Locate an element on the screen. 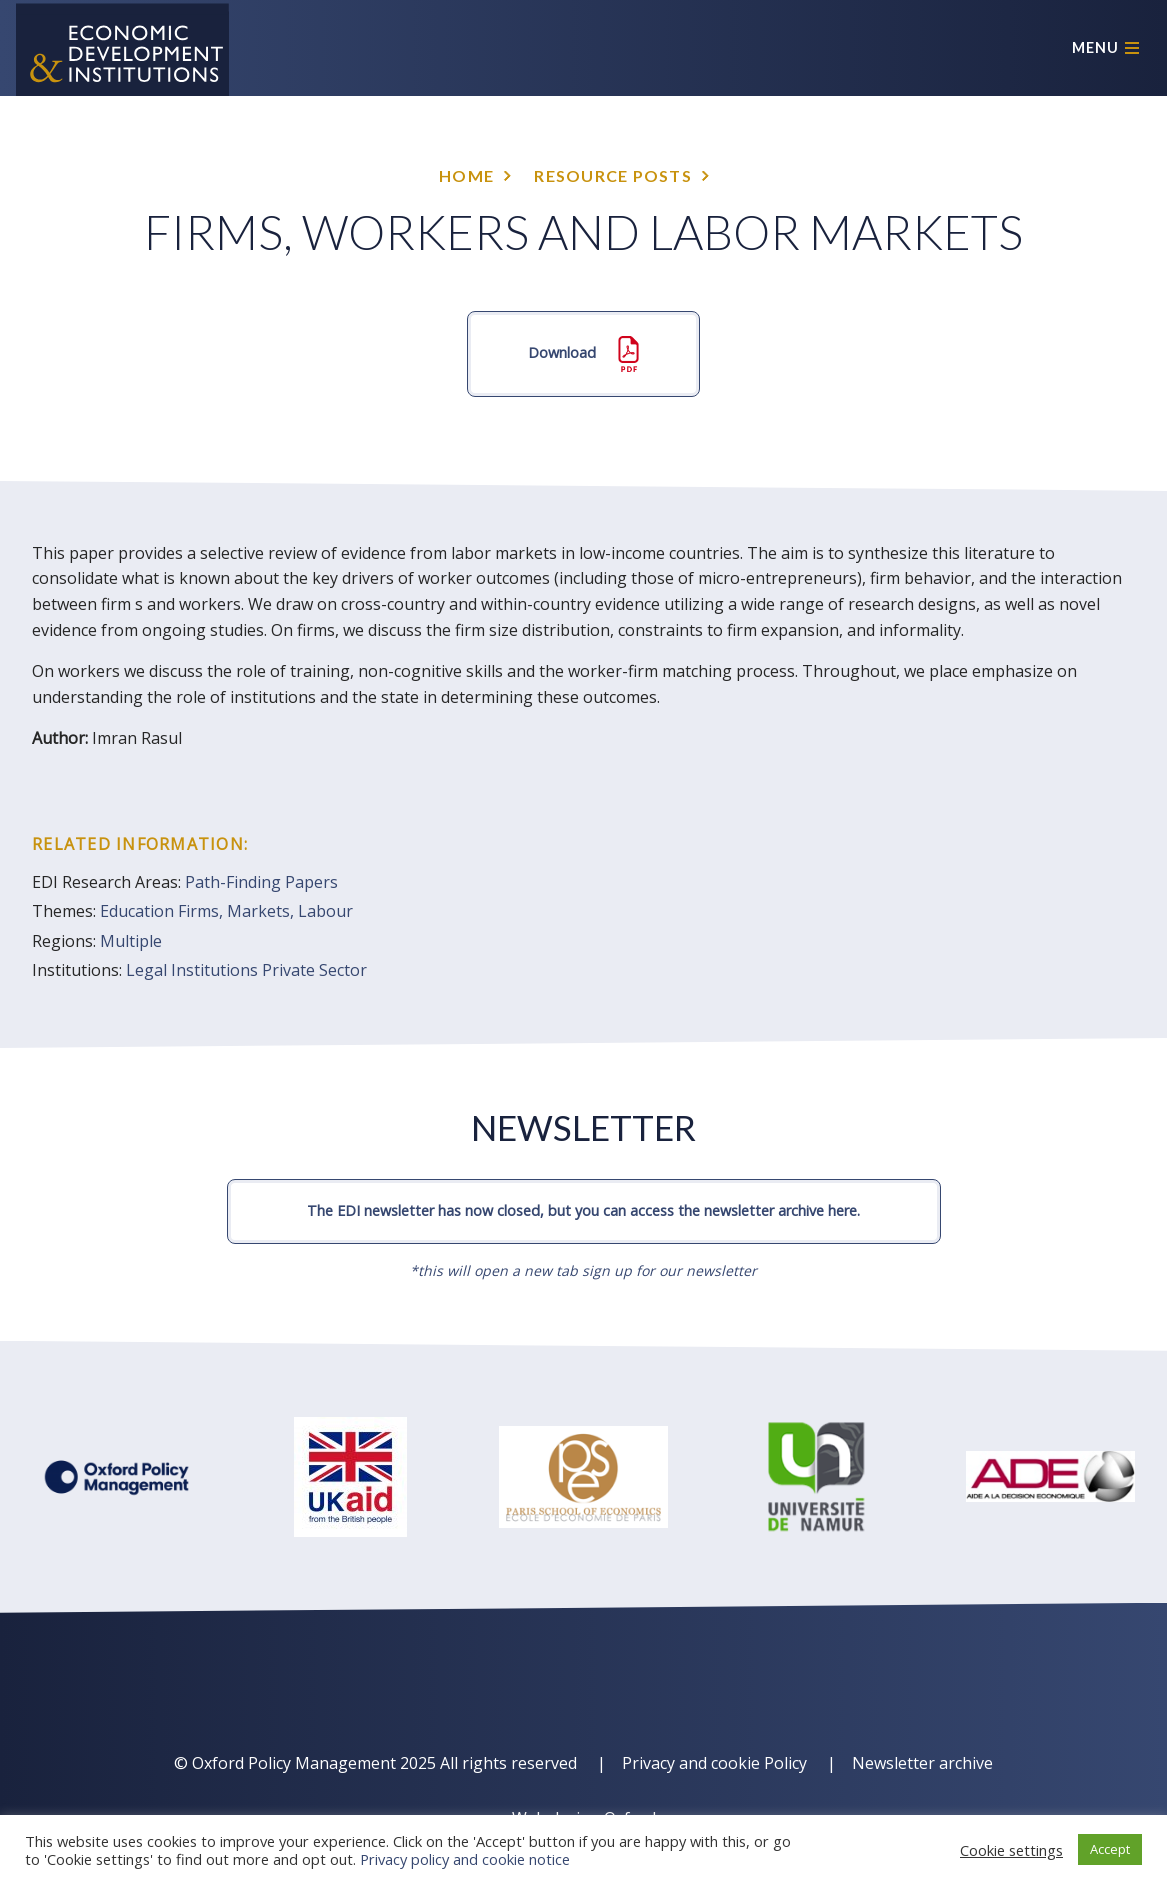 Image resolution: width=1167 pixels, height=1884 pixels. Path-Finding Papers is located at coordinates (261, 882).